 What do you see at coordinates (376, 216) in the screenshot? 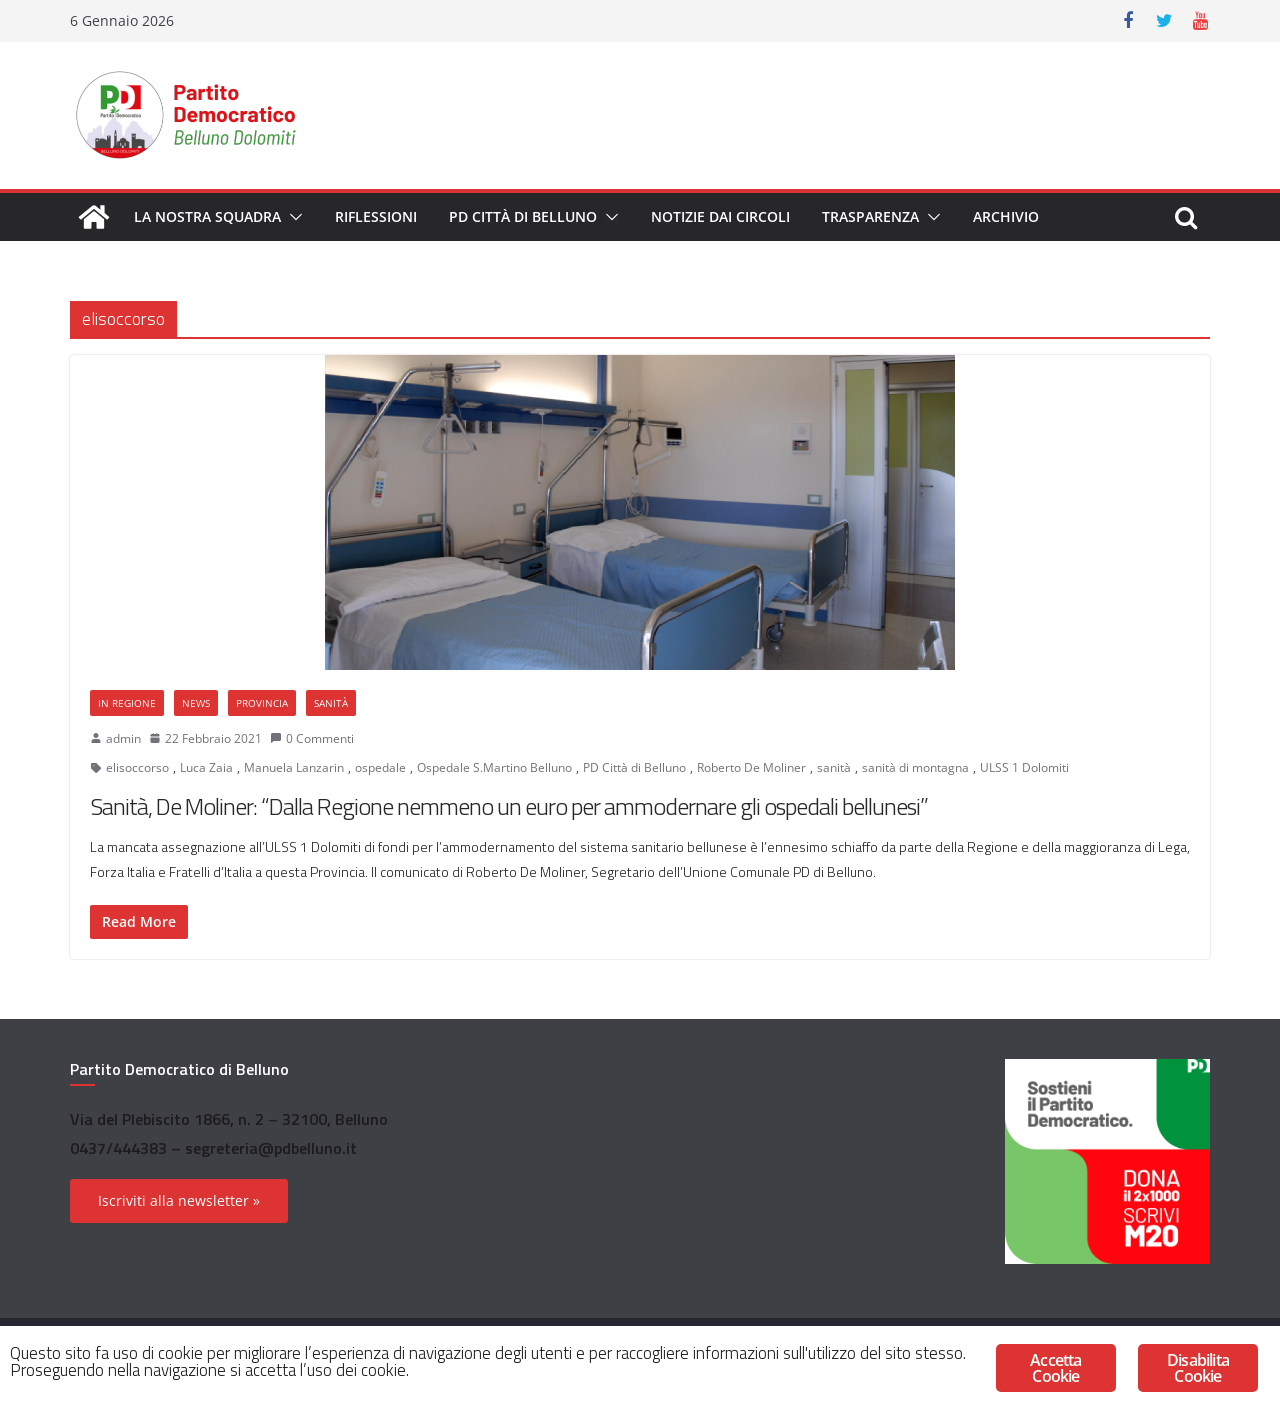
I see `Riflessioni` at bounding box center [376, 216].